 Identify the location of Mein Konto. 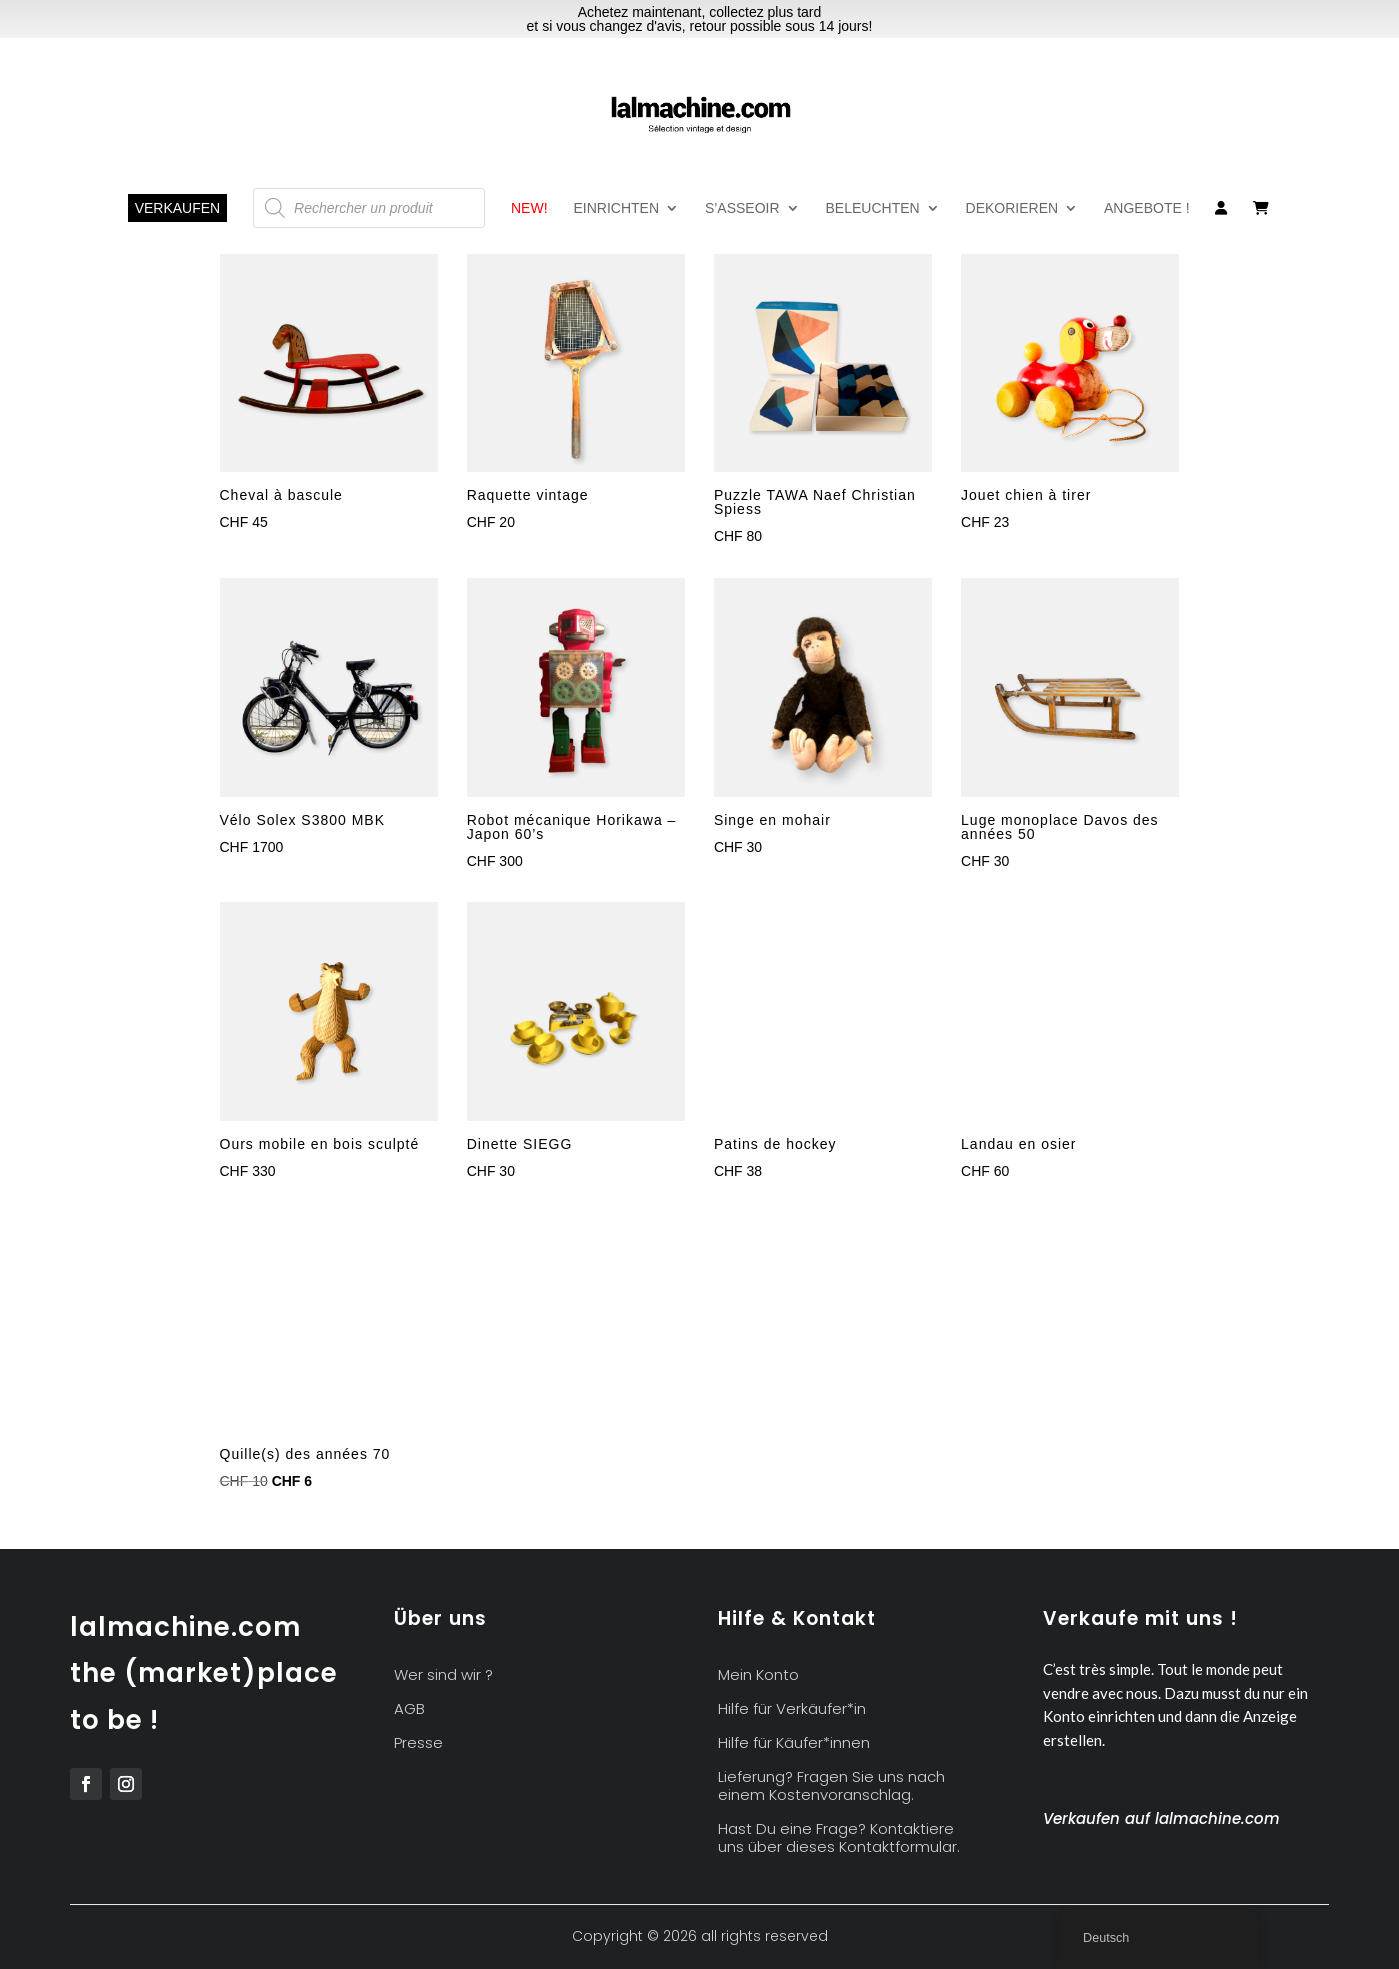
(758, 1675).